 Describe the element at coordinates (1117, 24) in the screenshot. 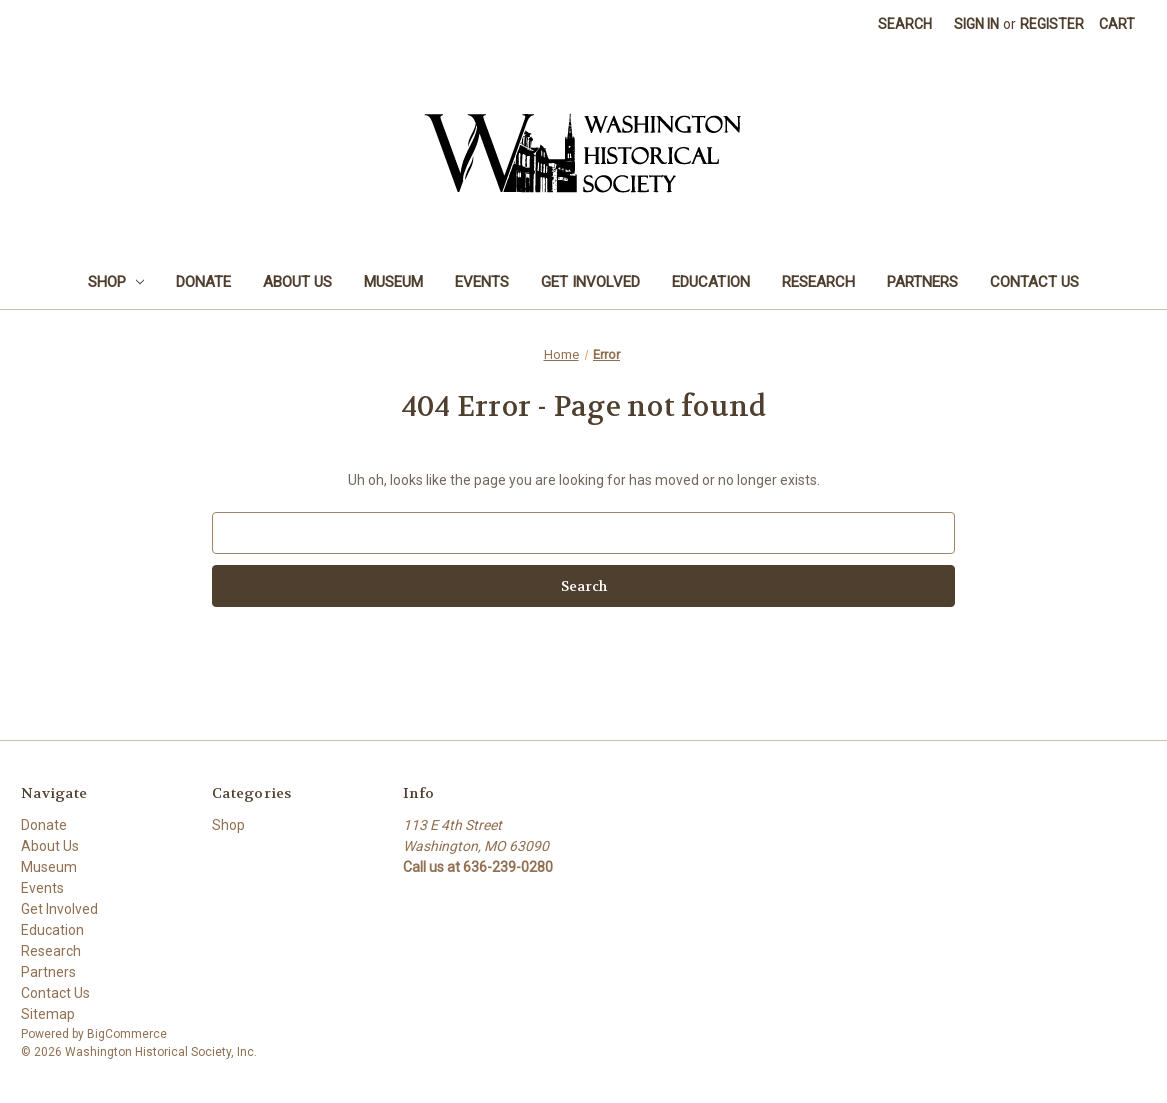

I see `[Cart with 0 items]` at that location.